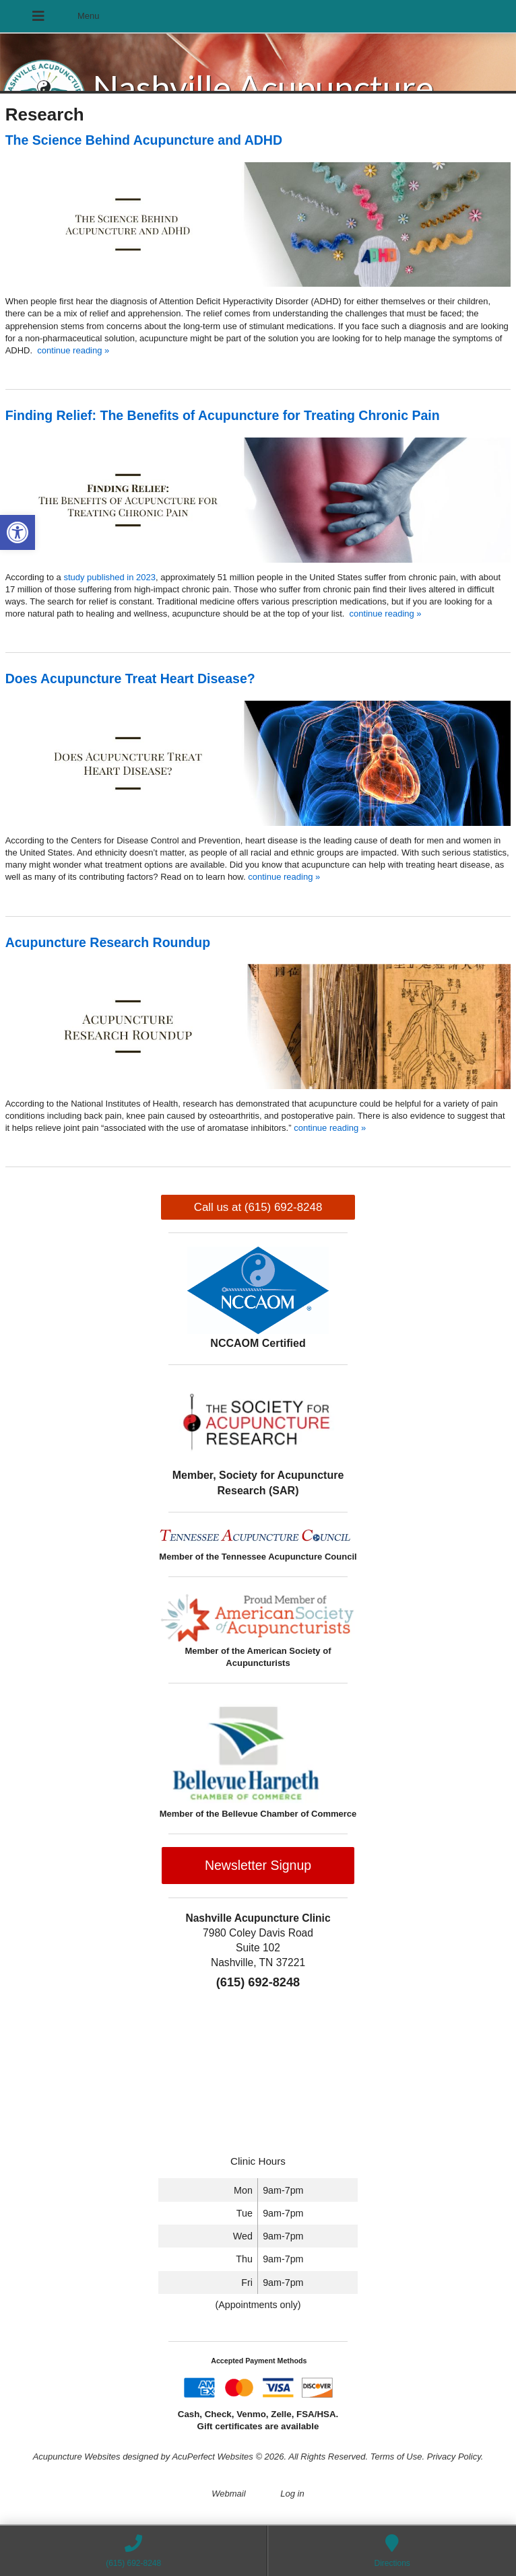  I want to click on [button], so click(17, 532).